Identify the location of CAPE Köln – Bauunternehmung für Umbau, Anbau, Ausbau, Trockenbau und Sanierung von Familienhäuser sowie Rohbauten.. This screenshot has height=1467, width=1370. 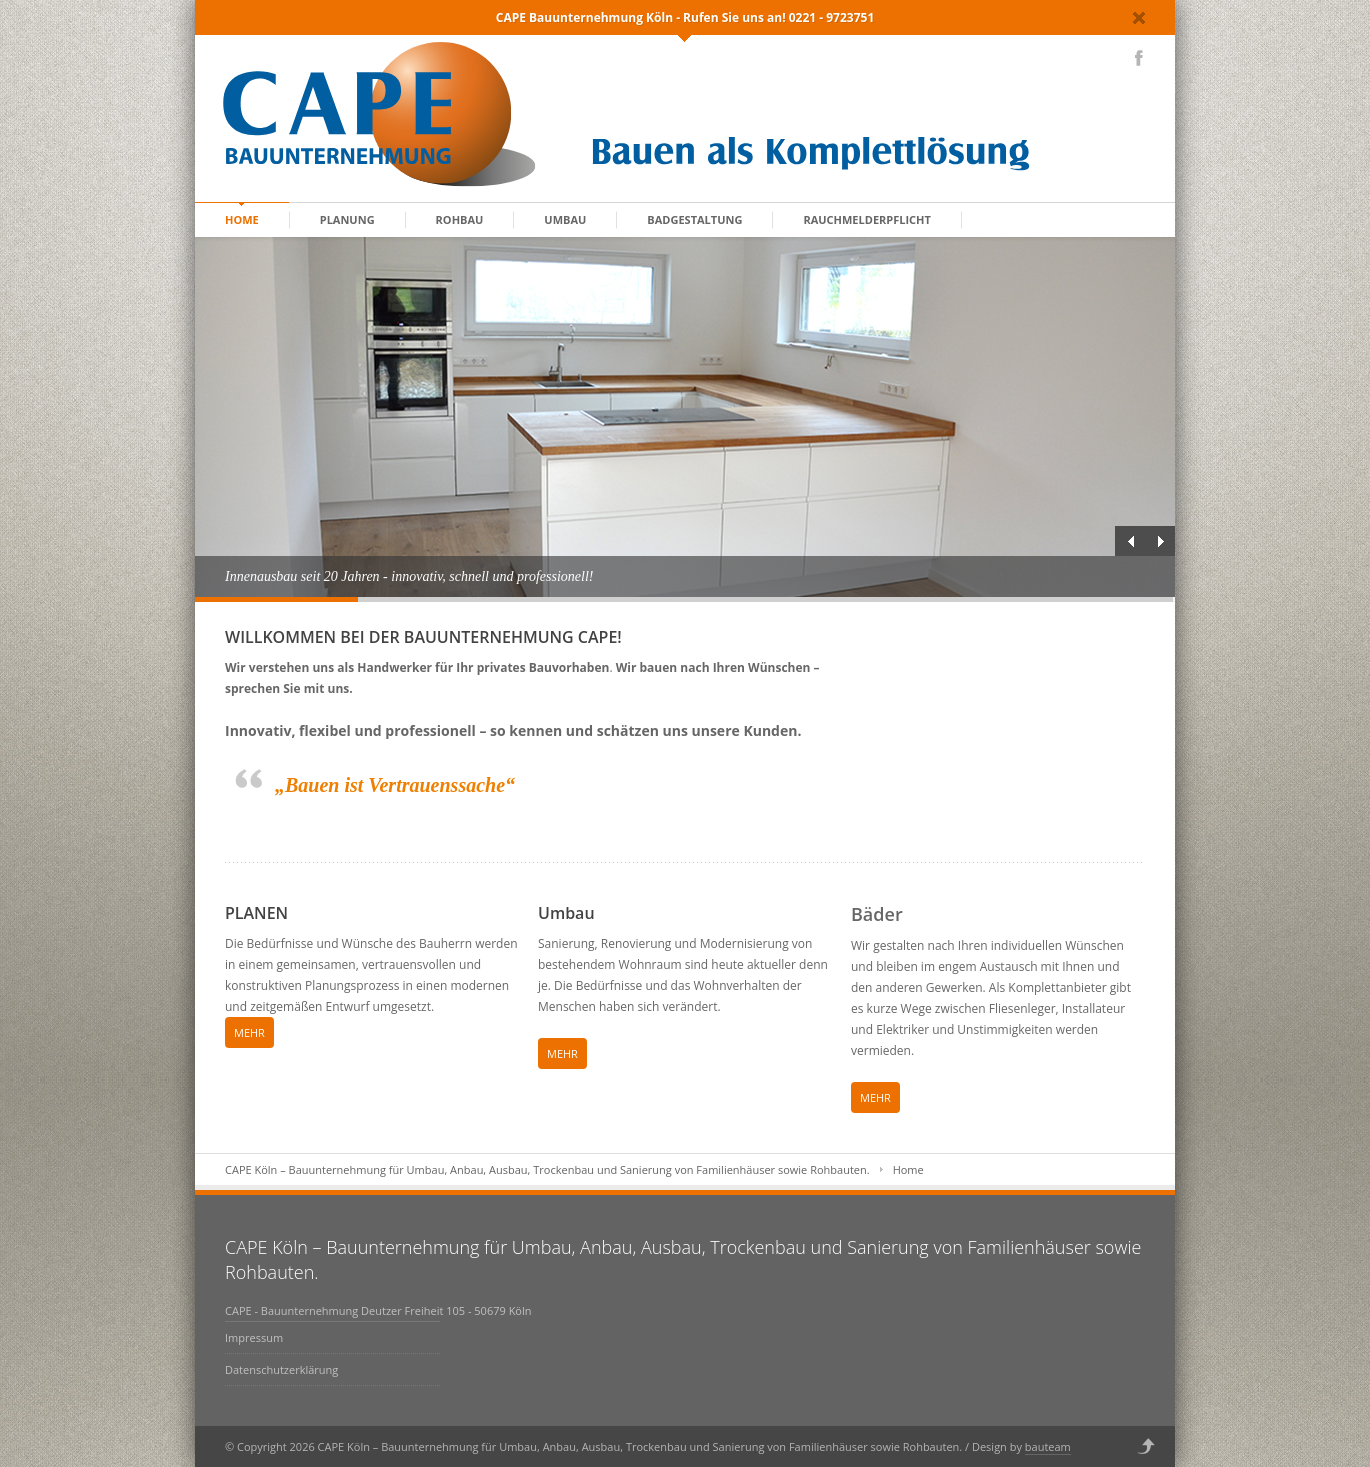
(547, 1169).